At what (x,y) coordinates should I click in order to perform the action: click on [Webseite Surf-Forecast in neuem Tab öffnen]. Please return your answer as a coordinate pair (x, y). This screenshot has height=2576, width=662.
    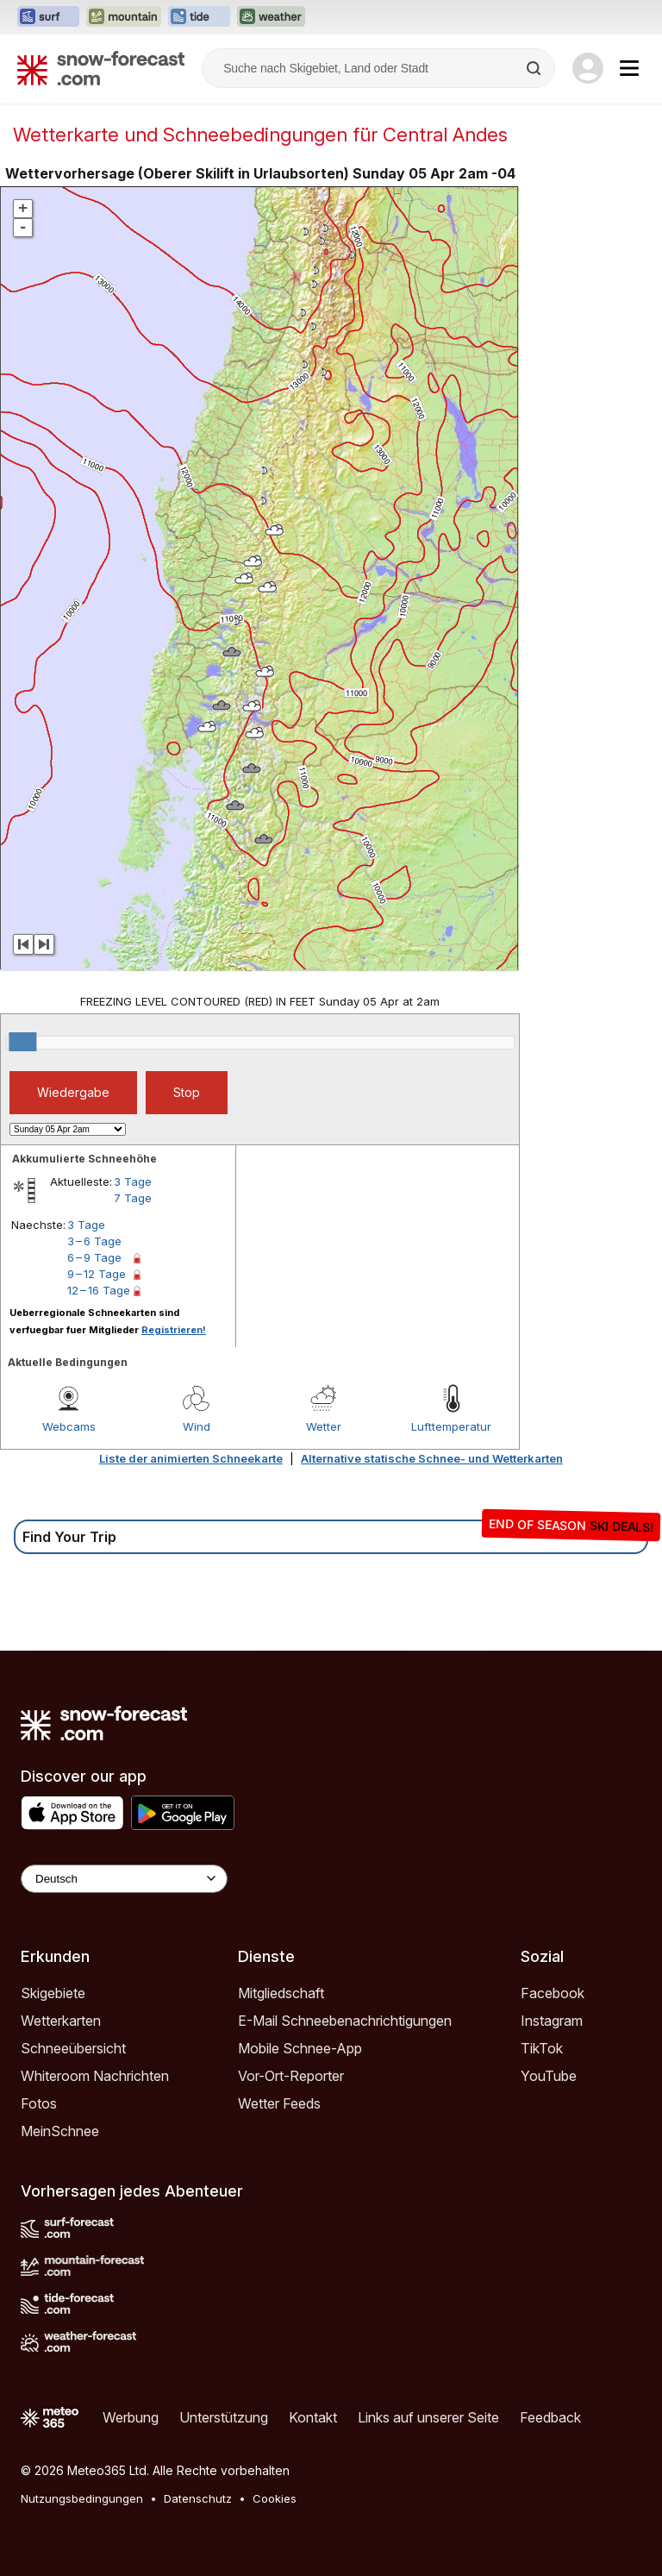
    Looking at the image, I should click on (48, 17).